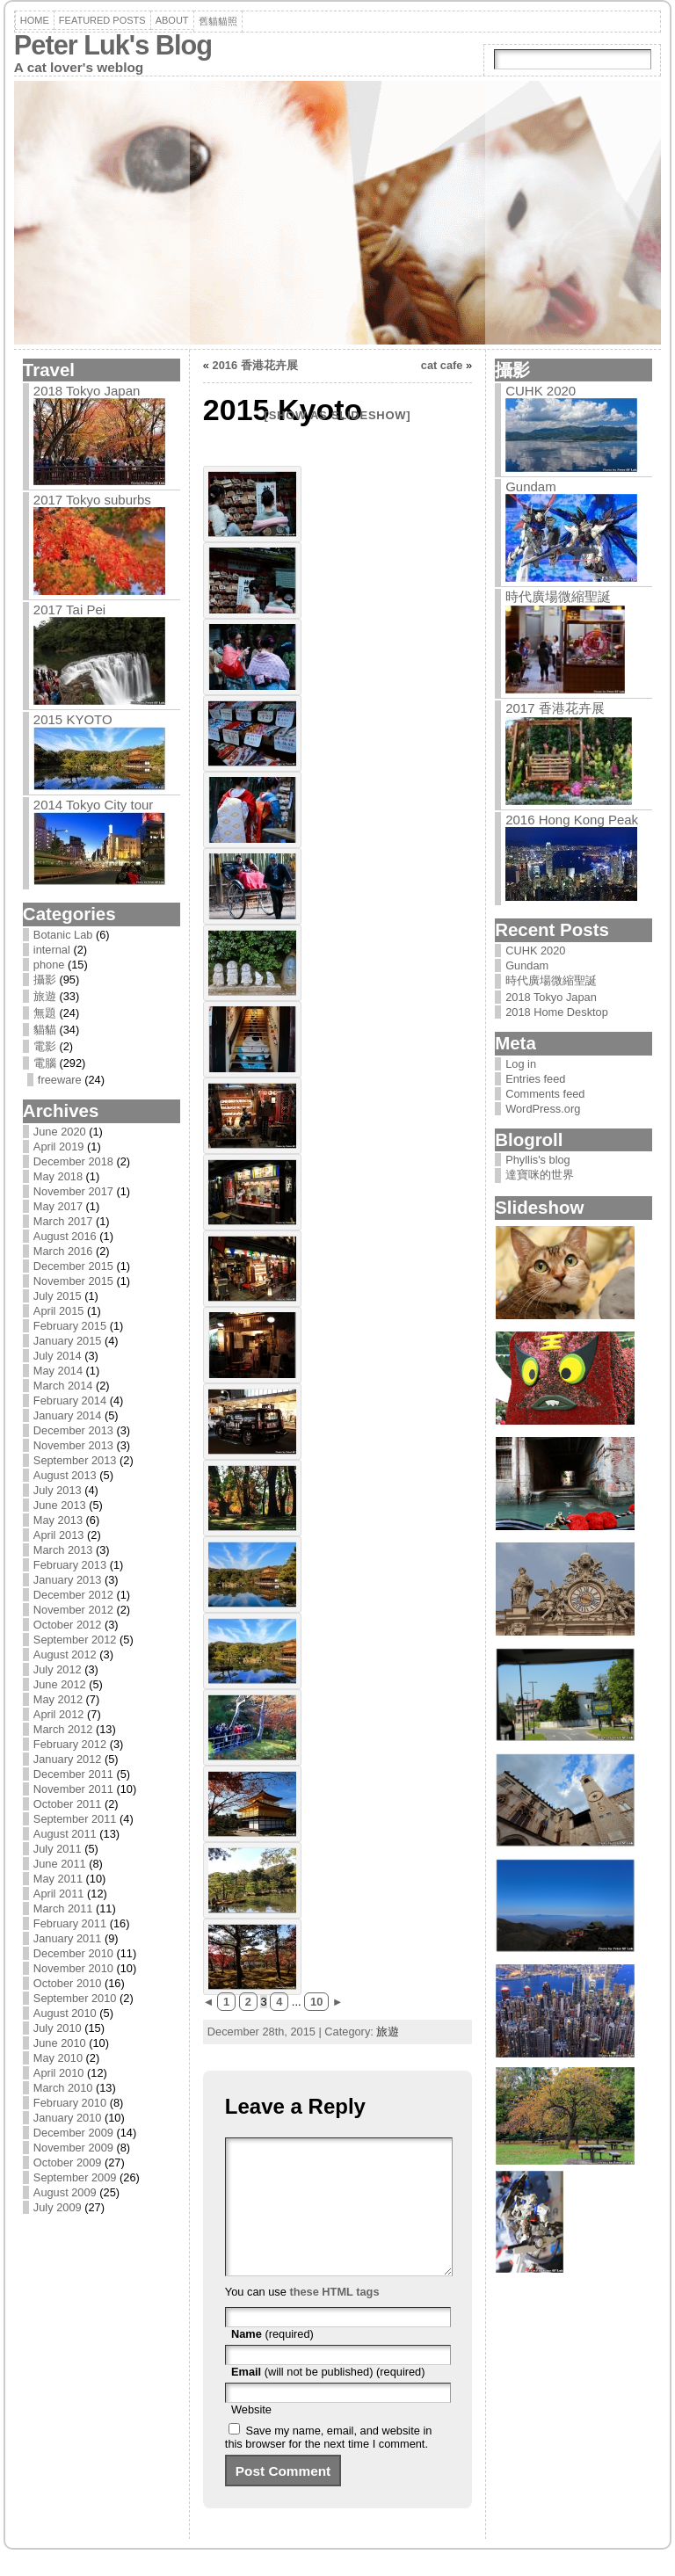  What do you see at coordinates (67, 1340) in the screenshot?
I see `January 2015` at bounding box center [67, 1340].